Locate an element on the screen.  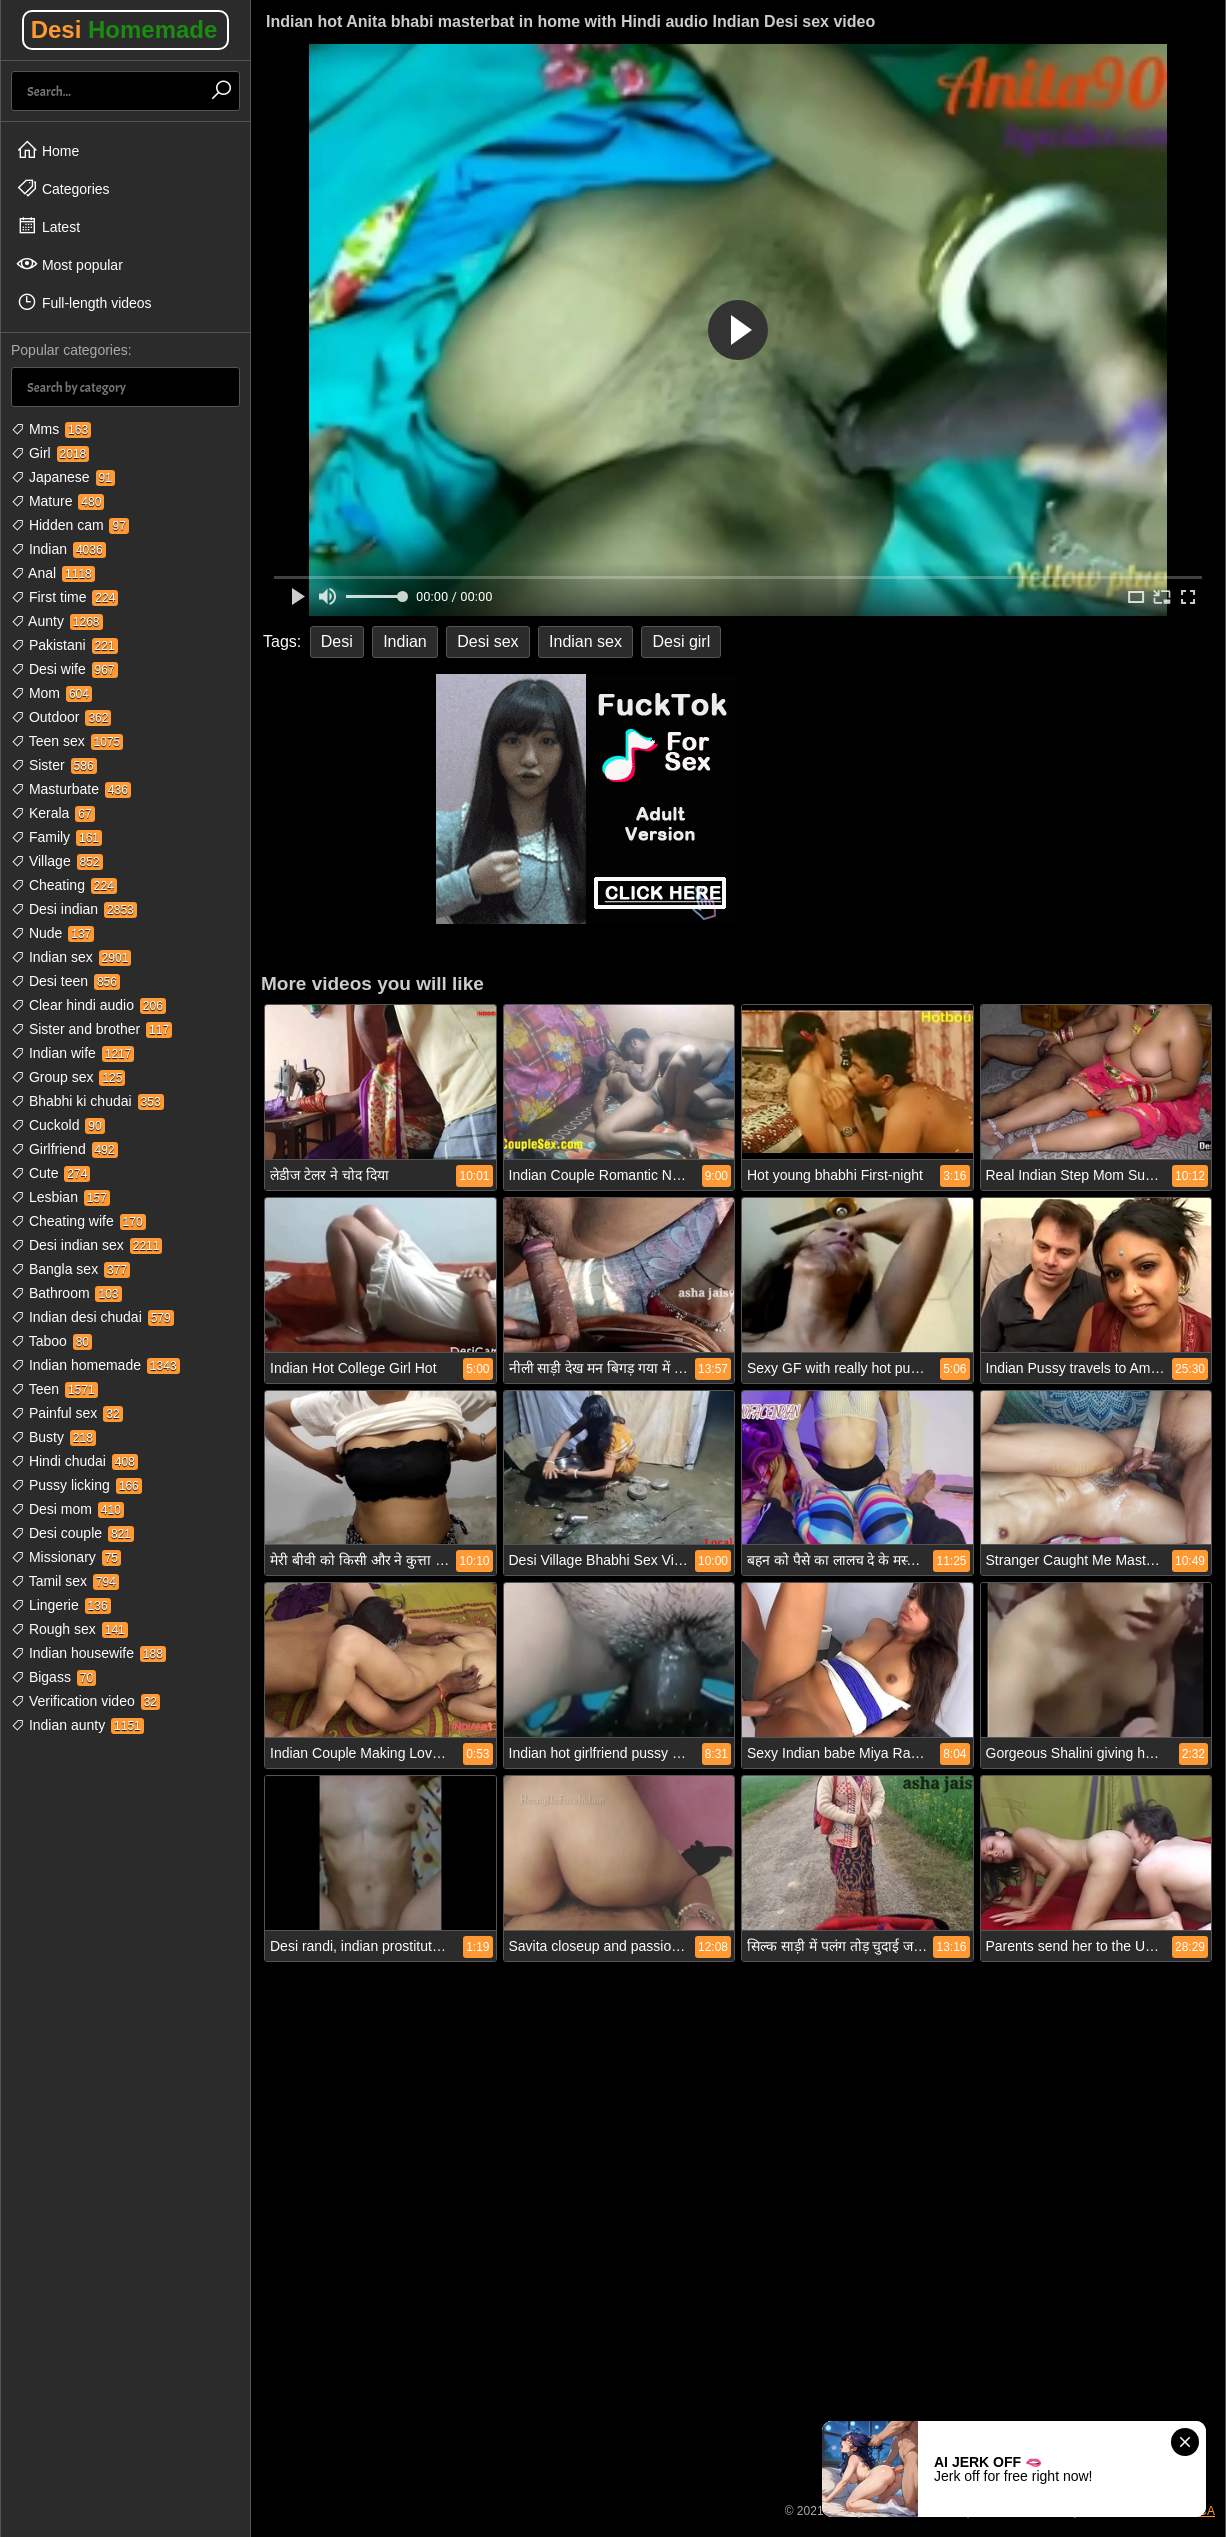
Hidden cam is located at coordinates (70, 525).